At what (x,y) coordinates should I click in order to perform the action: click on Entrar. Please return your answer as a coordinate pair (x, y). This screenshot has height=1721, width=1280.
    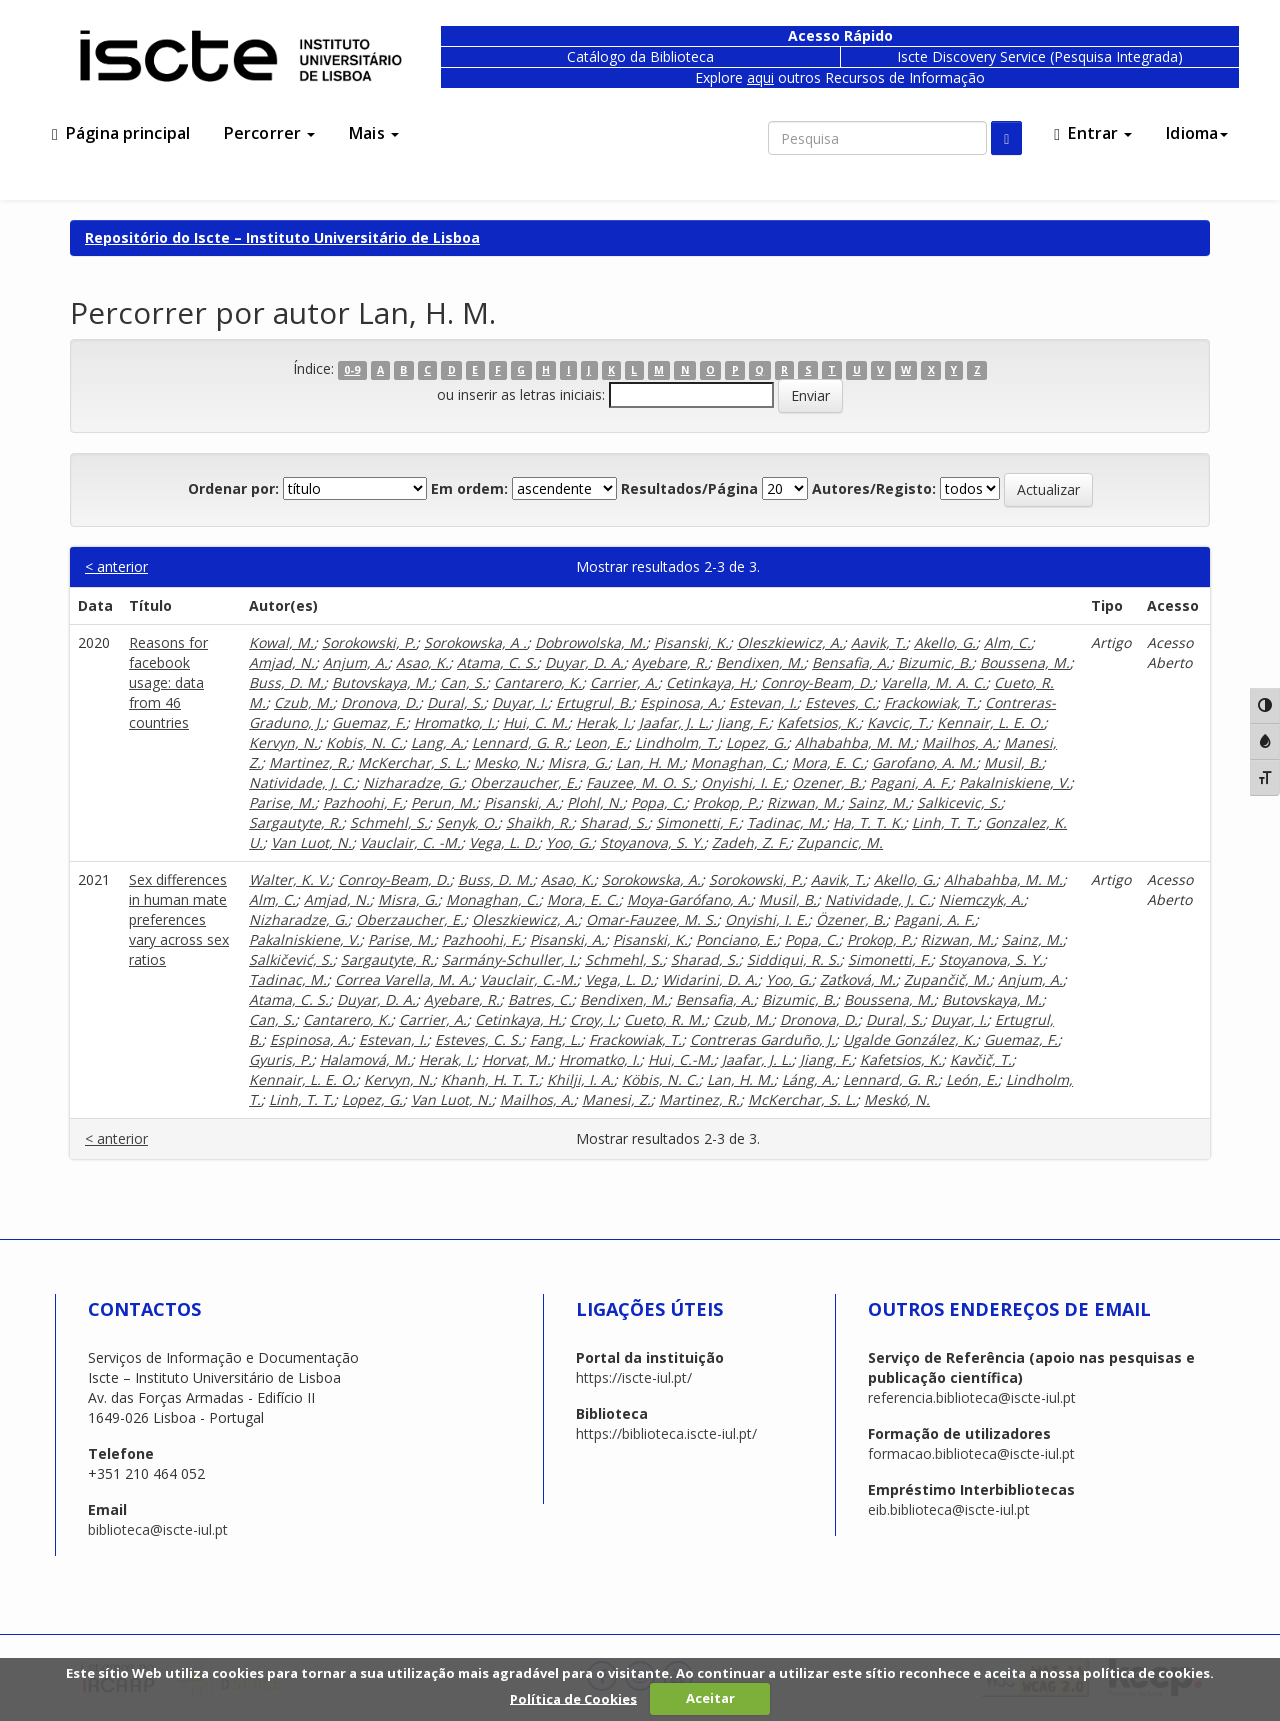
    Looking at the image, I should click on (1093, 133).